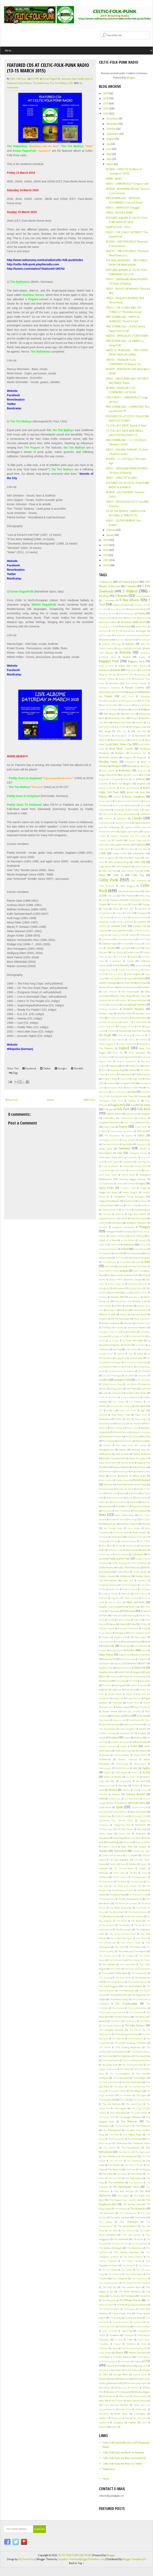 Image resolution: width=153 pixels, height=2576 pixels. What do you see at coordinates (142, 908) in the screenshot?
I see `Christmas` at bounding box center [142, 908].